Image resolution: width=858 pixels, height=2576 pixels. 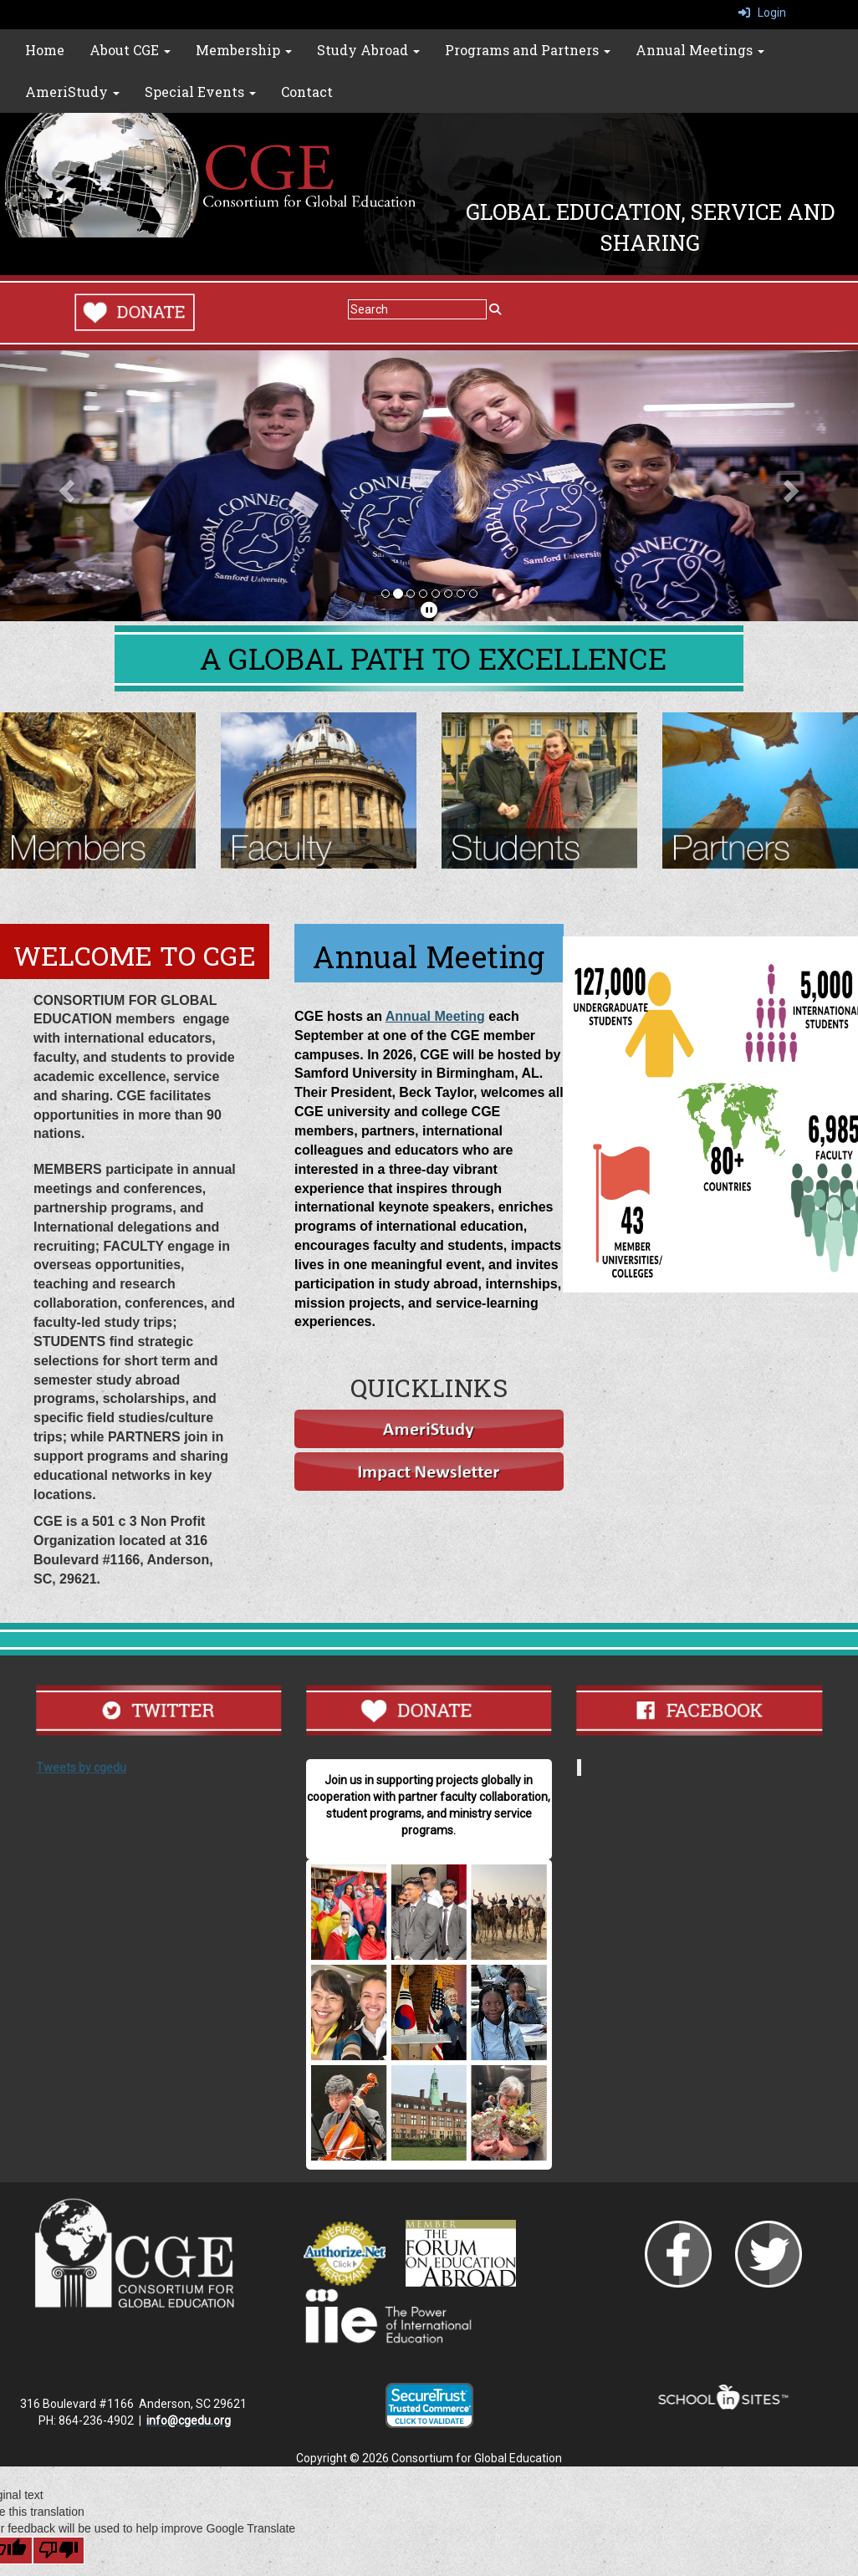 I want to click on About CGE, so click(x=130, y=50).